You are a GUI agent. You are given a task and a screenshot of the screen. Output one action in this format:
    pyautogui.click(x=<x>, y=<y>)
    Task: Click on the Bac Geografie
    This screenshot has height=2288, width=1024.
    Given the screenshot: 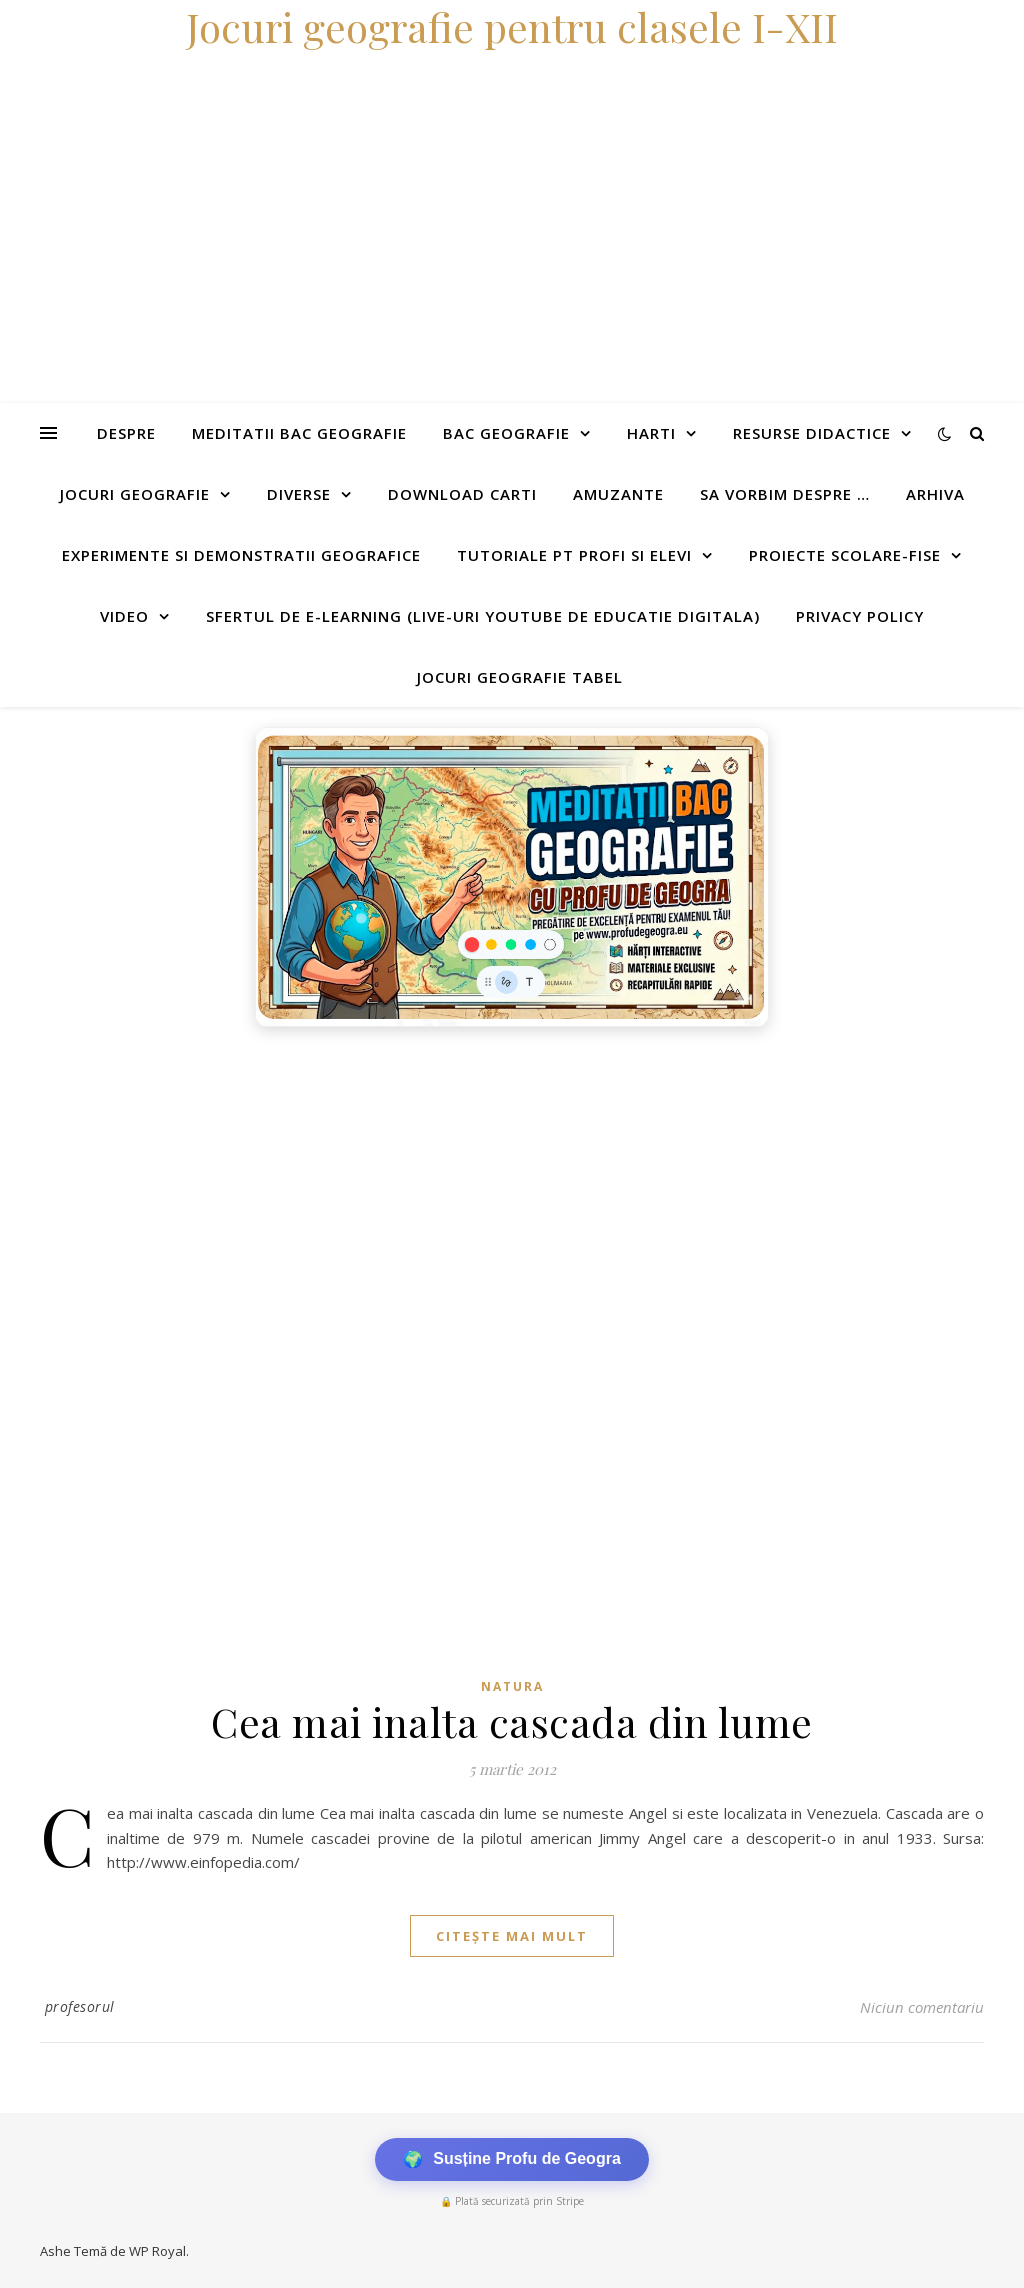 What is the action you would take?
    pyautogui.click(x=506, y=433)
    